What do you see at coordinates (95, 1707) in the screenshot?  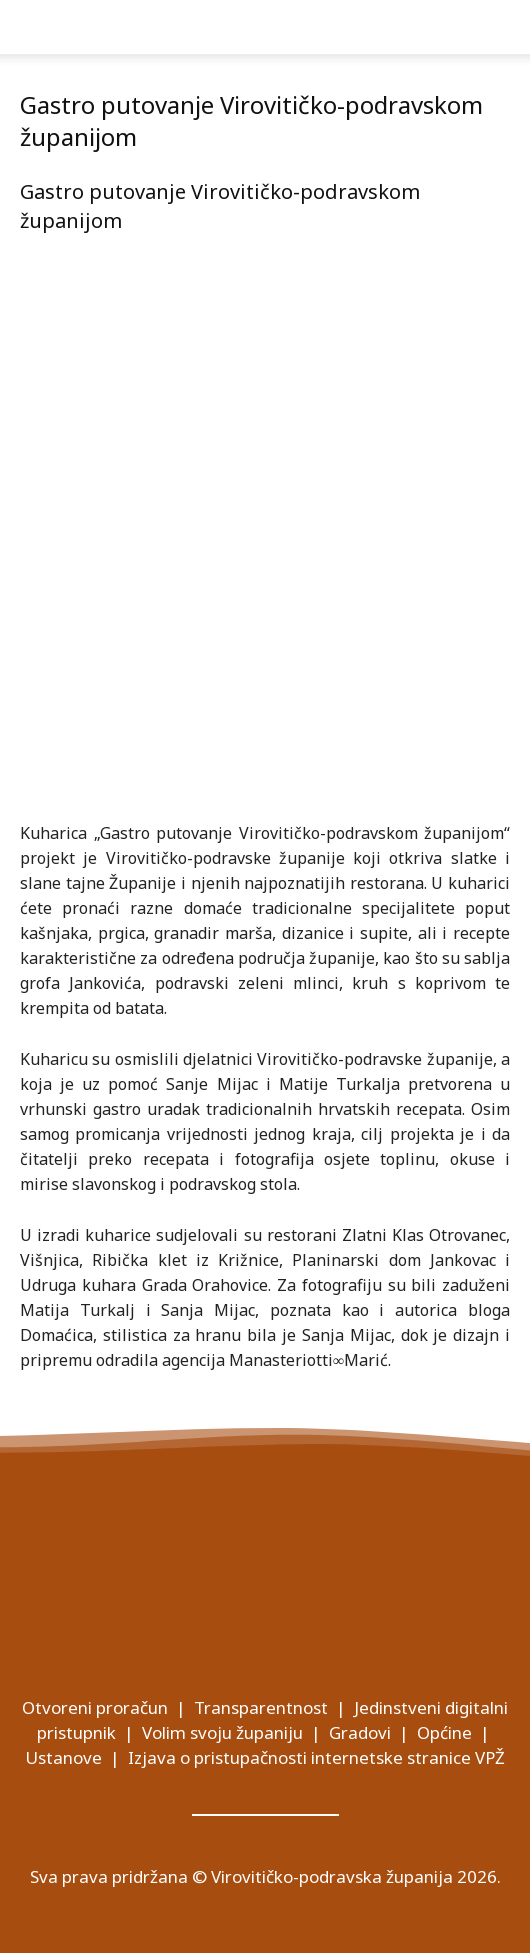 I see `Otvoreni proračun` at bounding box center [95, 1707].